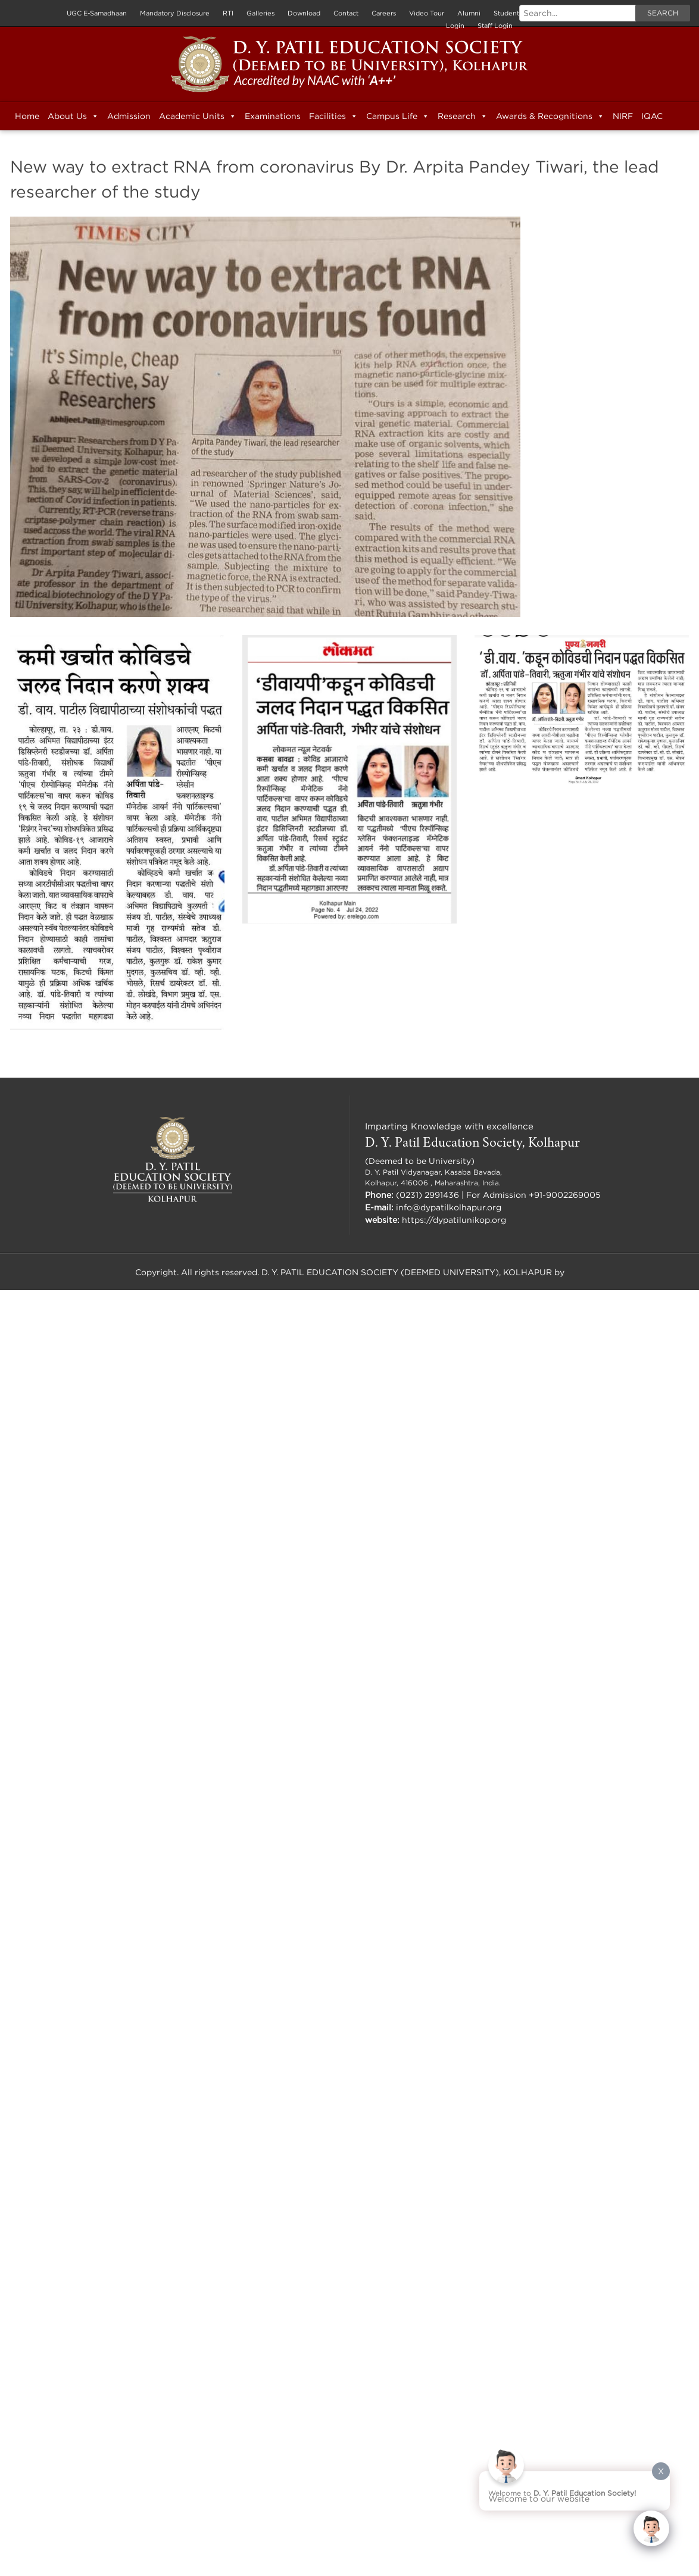 The image size is (699, 2576). What do you see at coordinates (397, 116) in the screenshot?
I see `Campus Life` at bounding box center [397, 116].